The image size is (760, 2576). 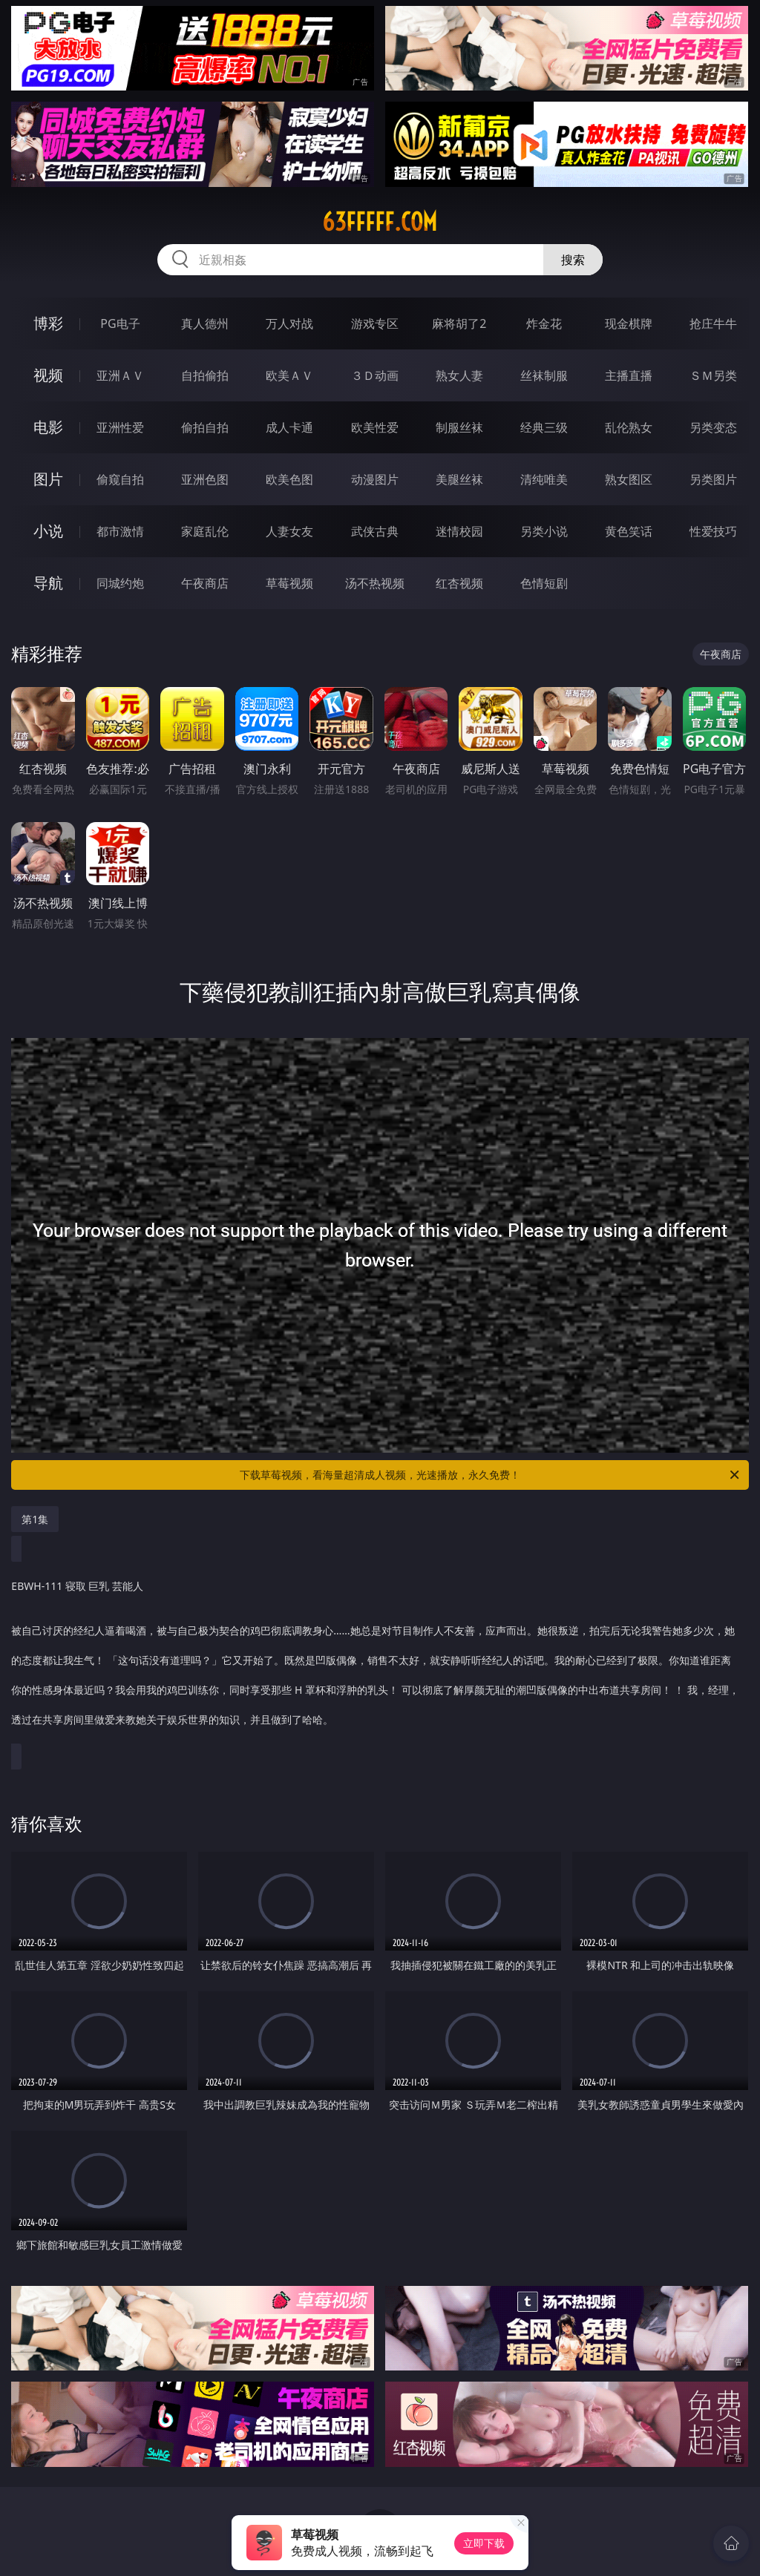 I want to click on 万人对战, so click(x=289, y=323).